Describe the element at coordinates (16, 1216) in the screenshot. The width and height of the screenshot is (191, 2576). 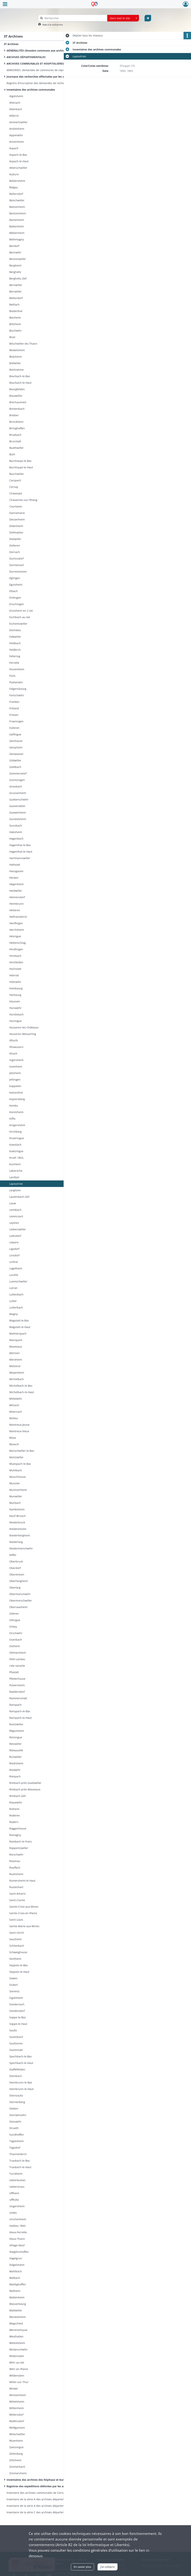
I see `Levoncourt` at that location.